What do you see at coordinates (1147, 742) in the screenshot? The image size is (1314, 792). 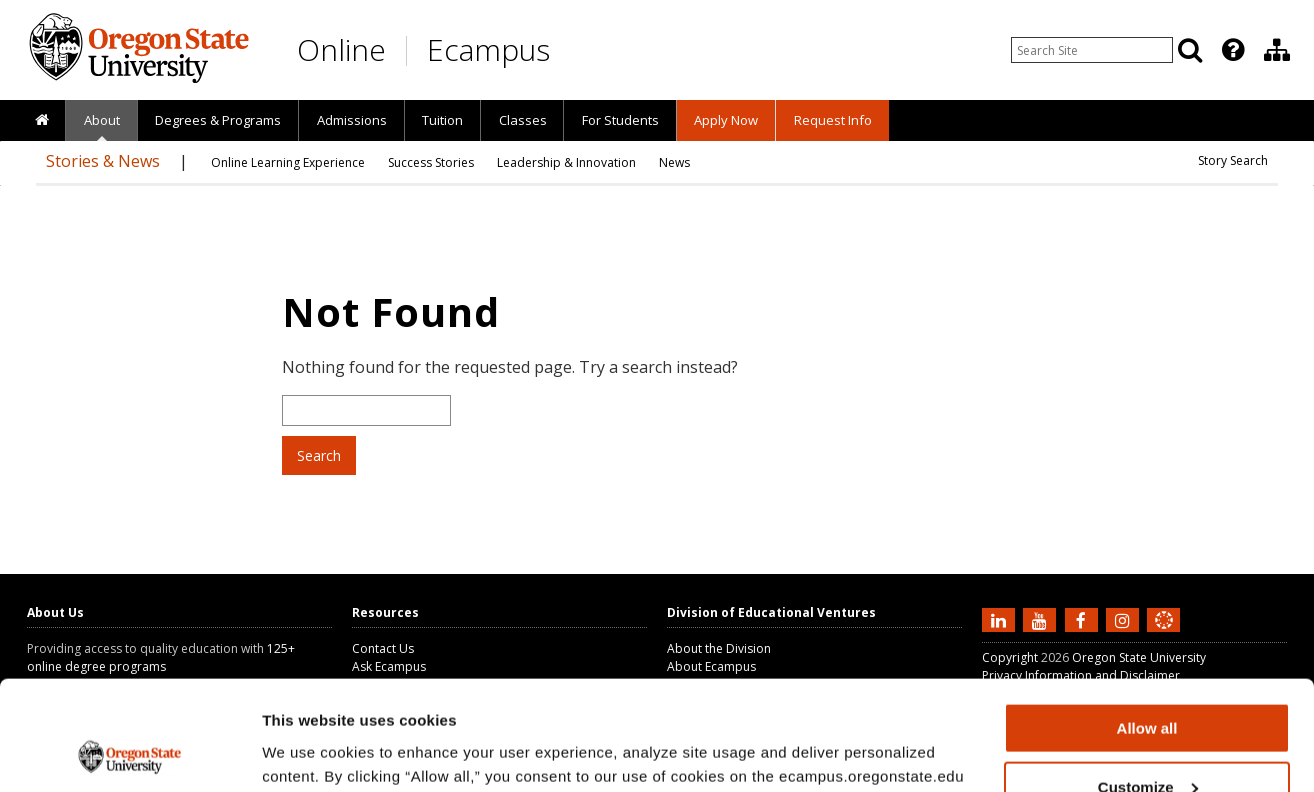 I see `Deny` at bounding box center [1147, 742].